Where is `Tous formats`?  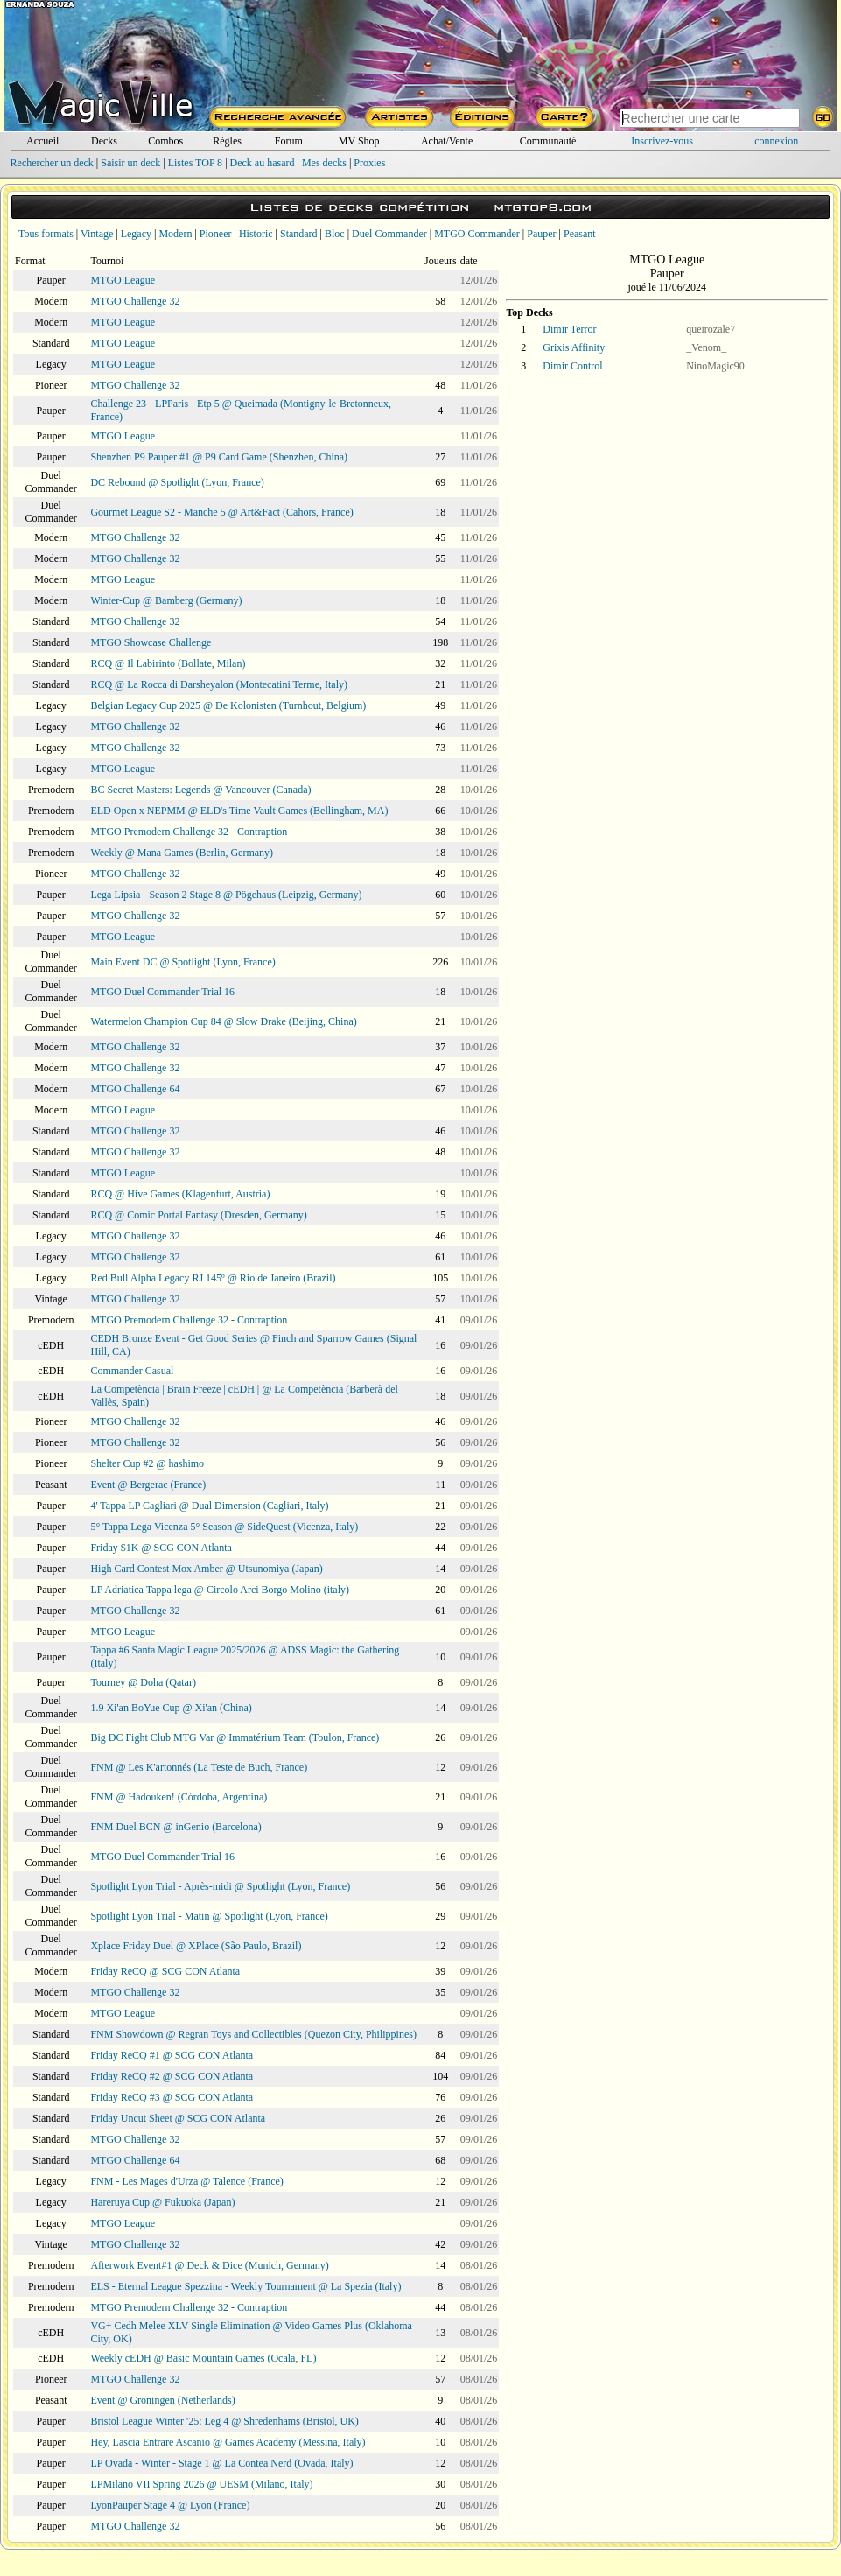 Tous formats is located at coordinates (46, 234).